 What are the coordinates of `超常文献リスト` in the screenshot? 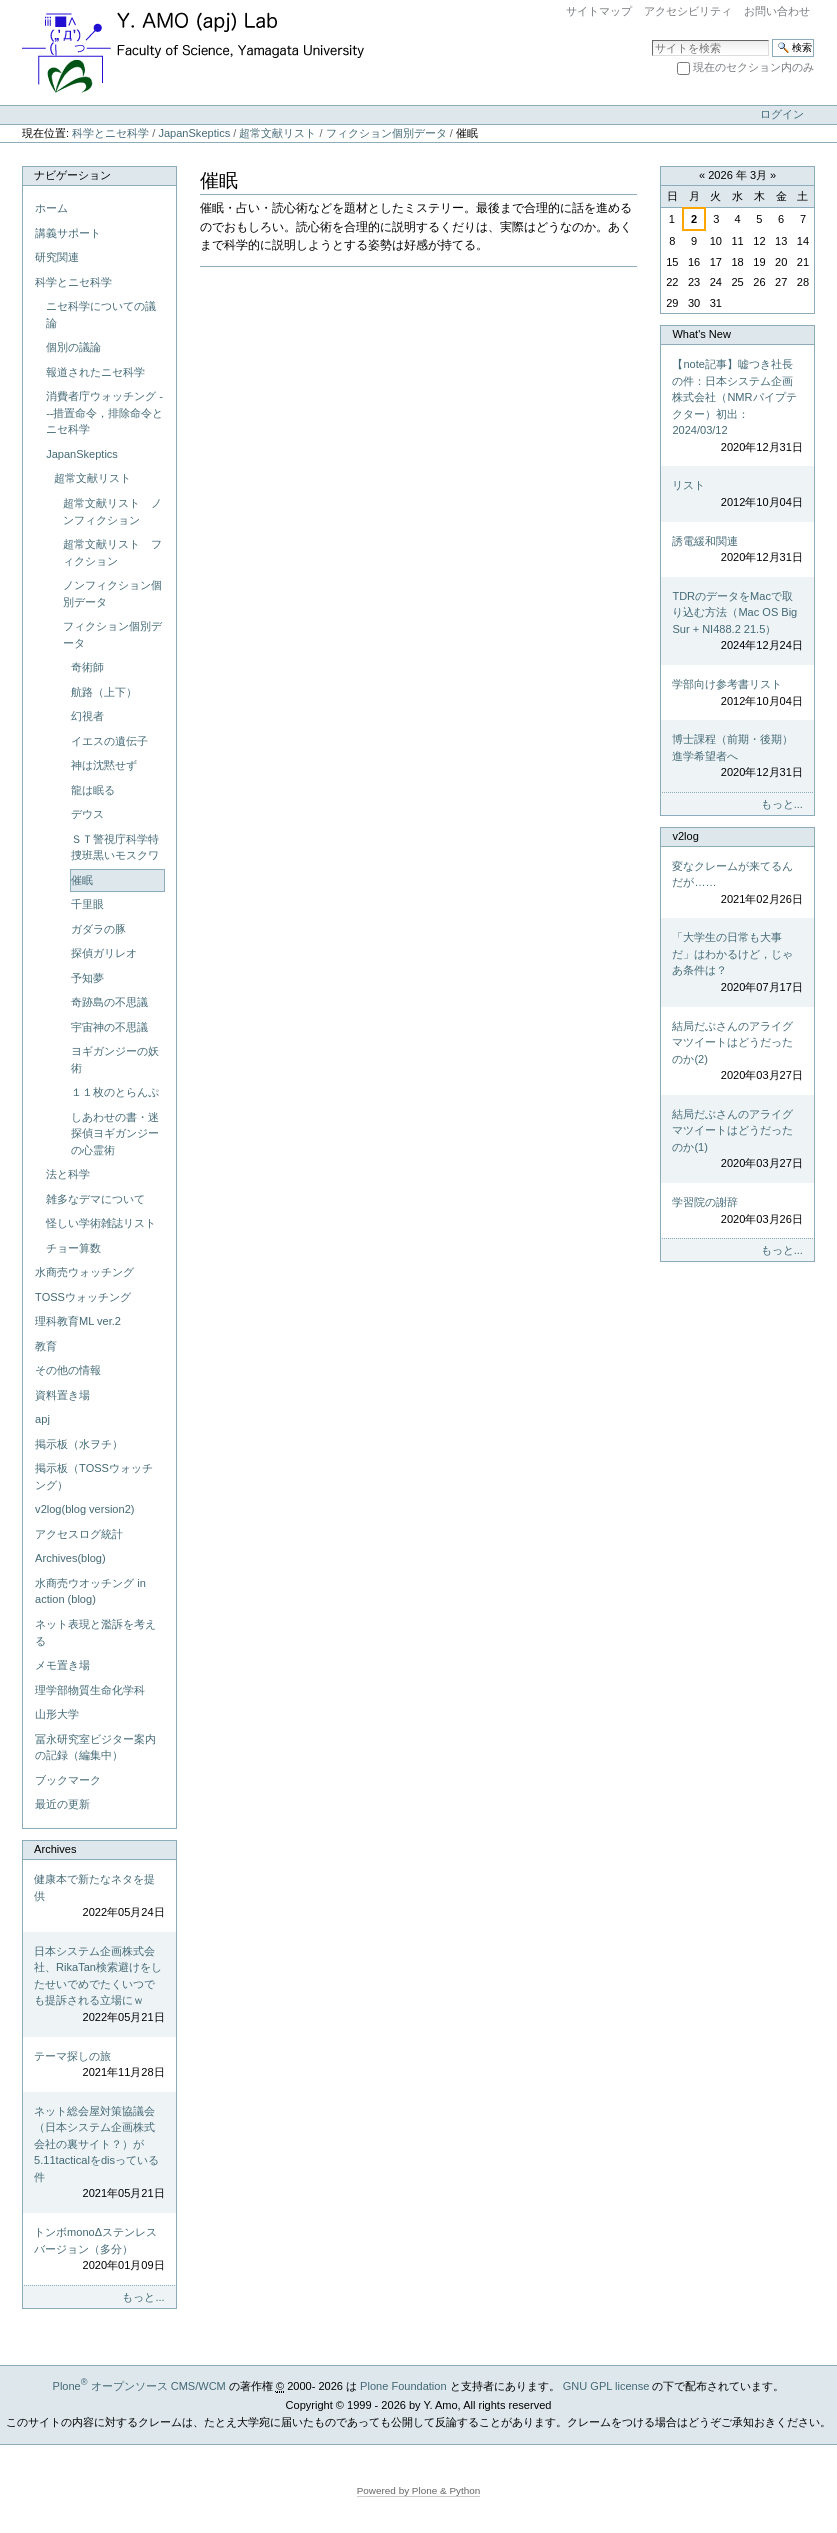 It's located at (277, 133).